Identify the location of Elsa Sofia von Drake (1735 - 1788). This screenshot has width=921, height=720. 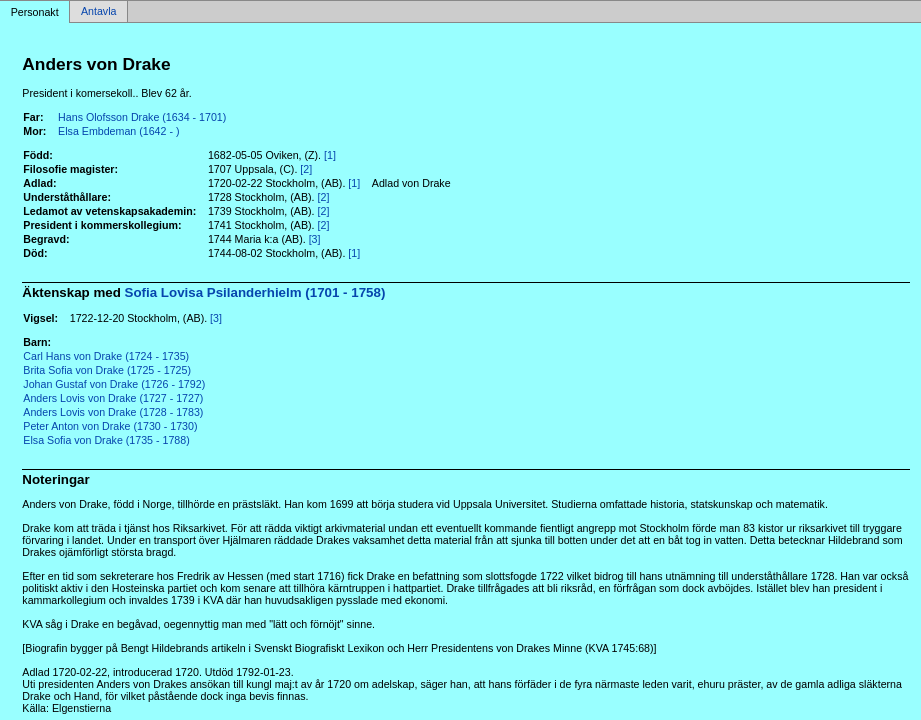
(106, 440).